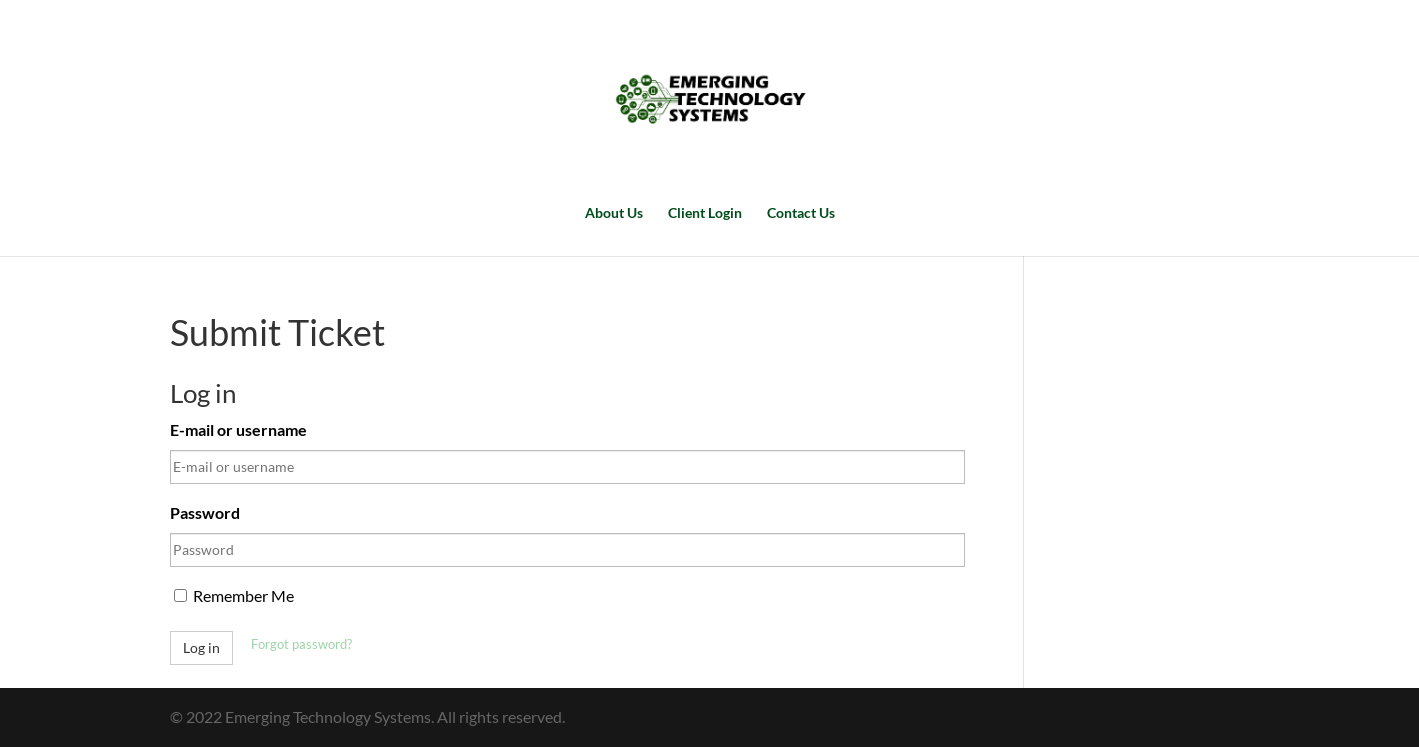 Image resolution: width=1419 pixels, height=747 pixels. Describe the element at coordinates (801, 213) in the screenshot. I see `Contact Us` at that location.